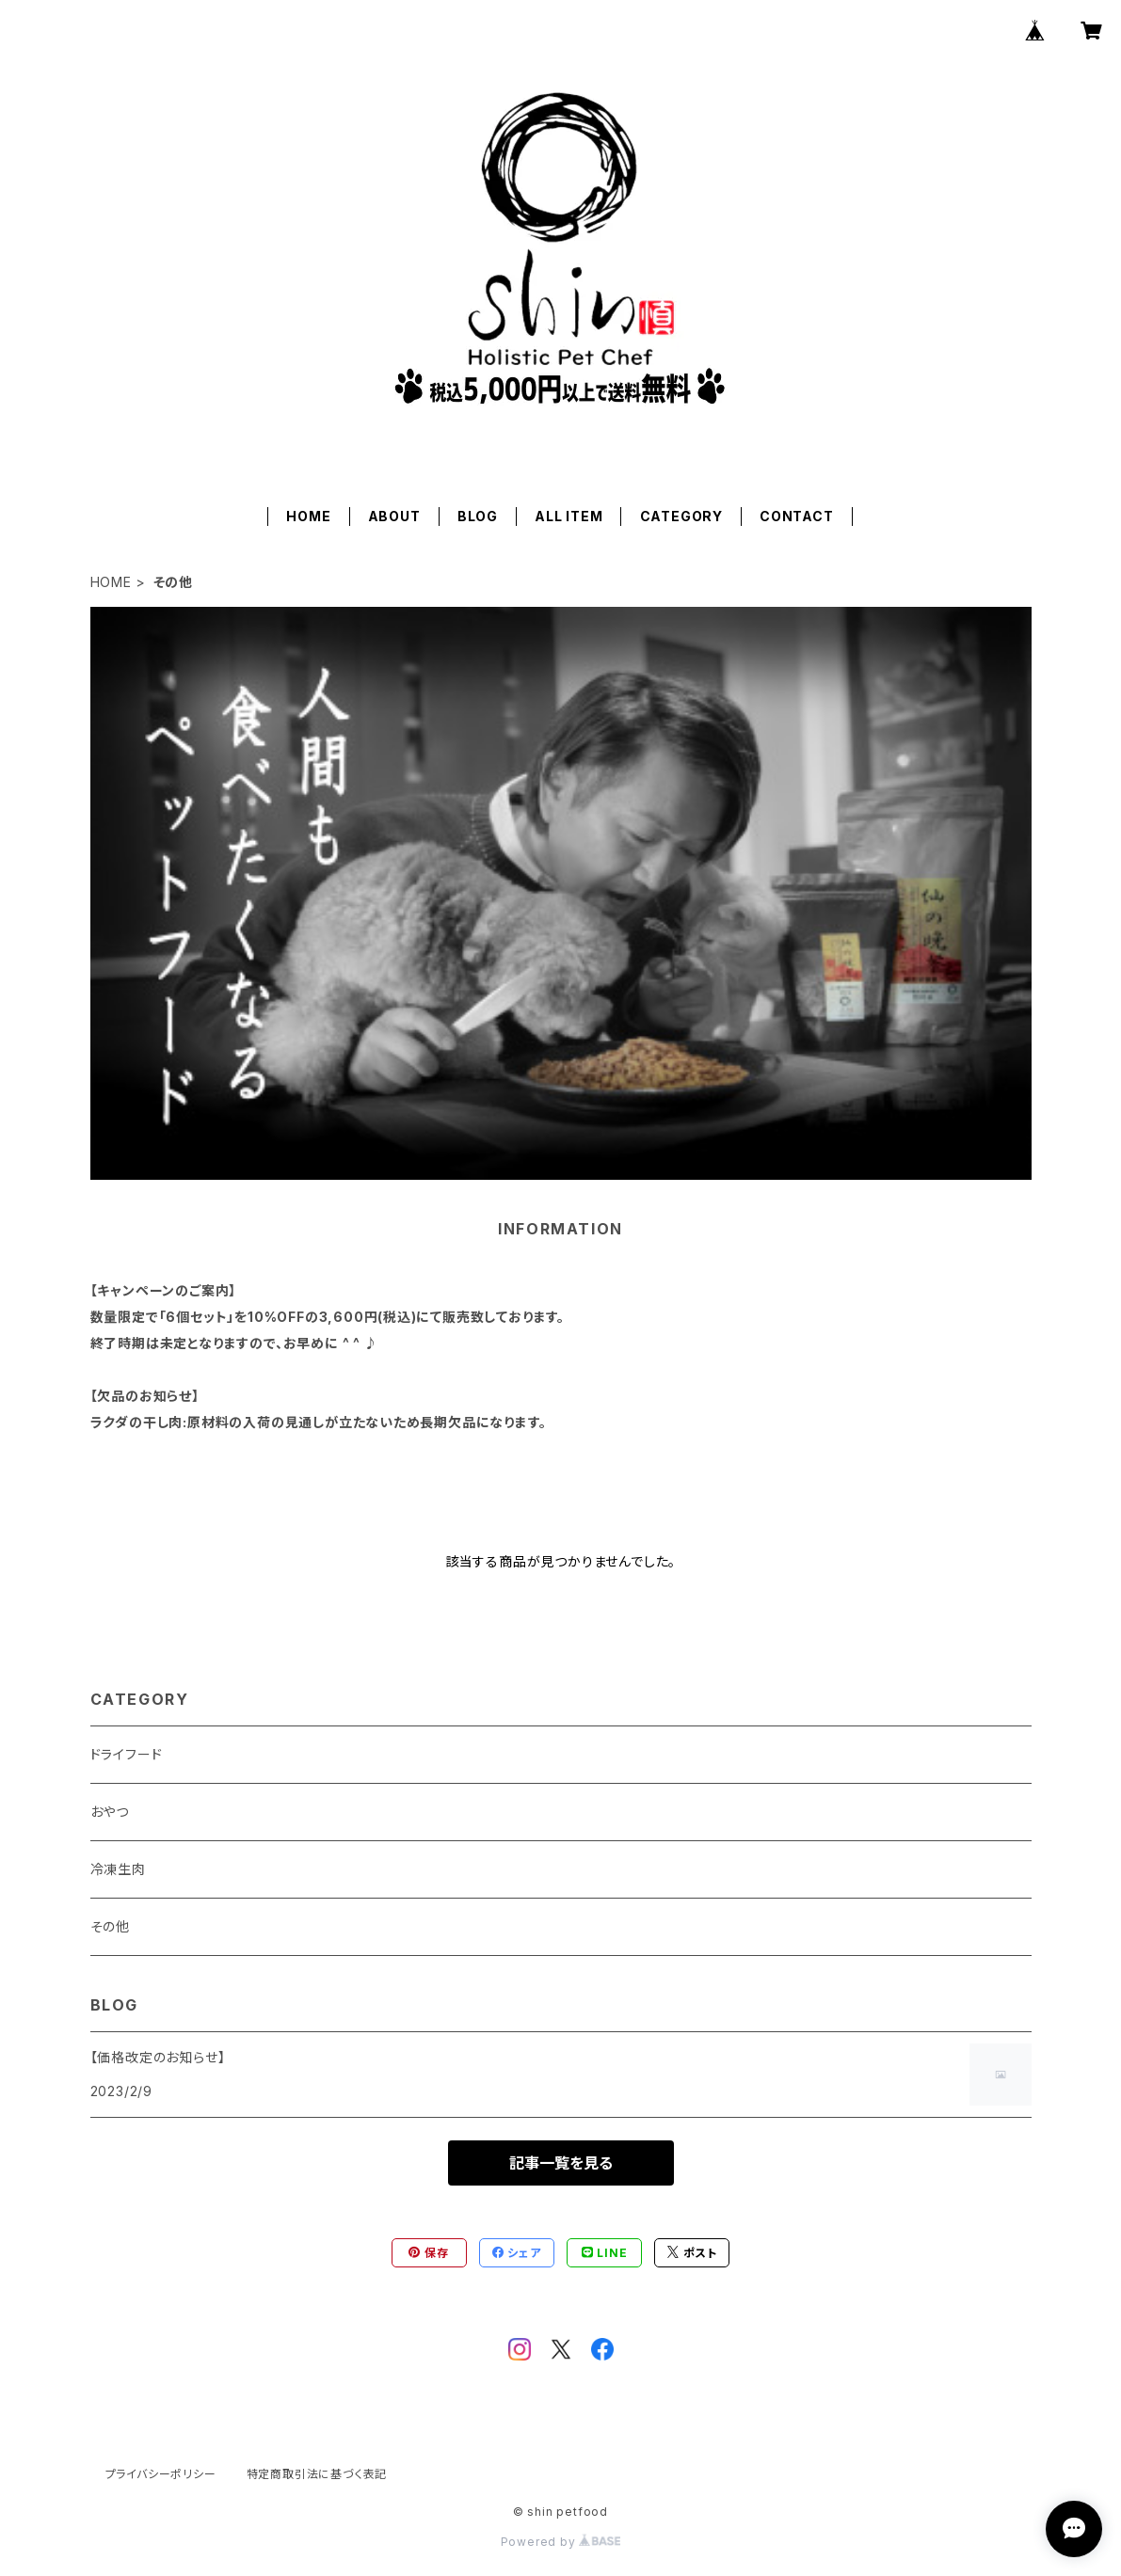 This screenshot has height=2576, width=1121. Describe the element at coordinates (797, 516) in the screenshot. I see `CONTACT` at that location.